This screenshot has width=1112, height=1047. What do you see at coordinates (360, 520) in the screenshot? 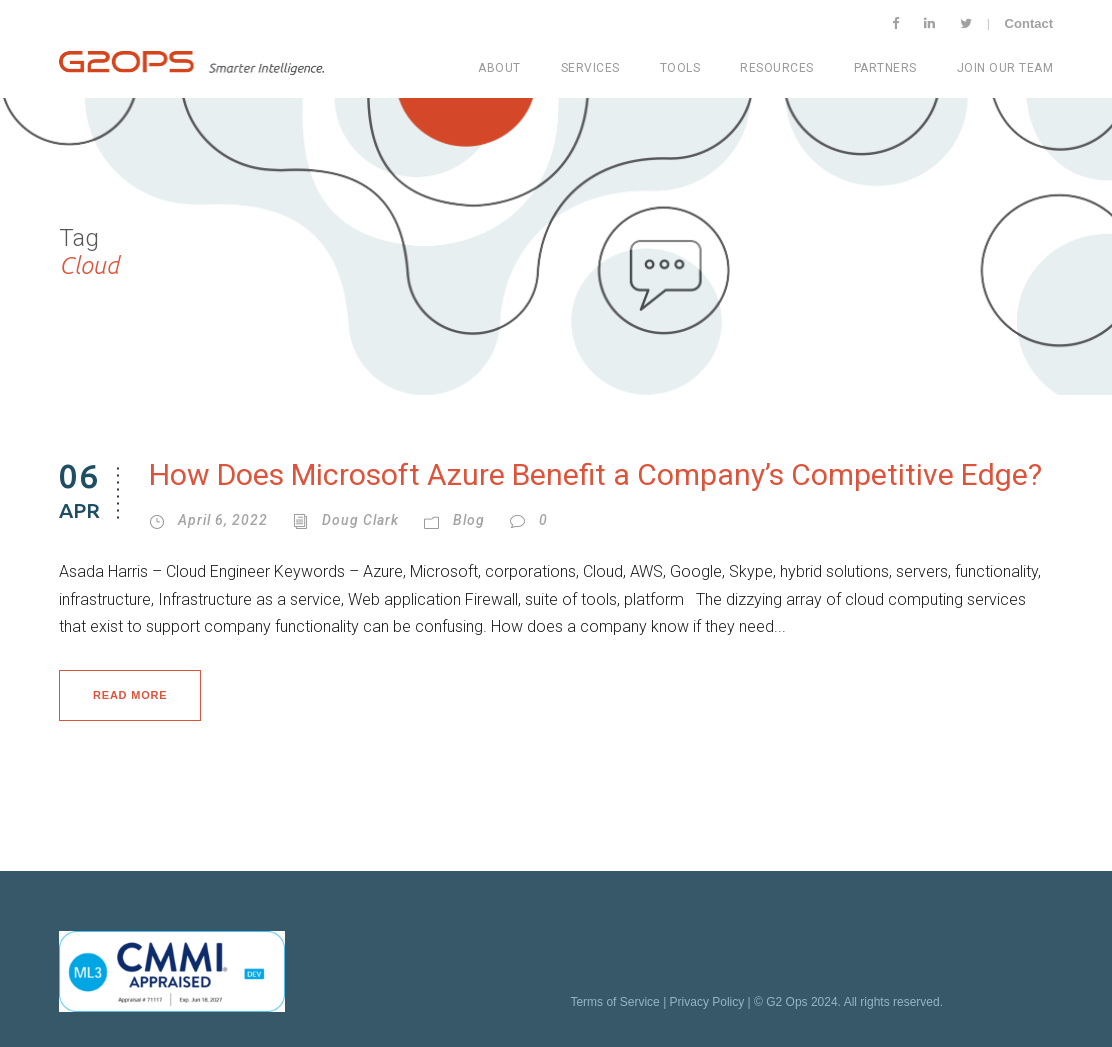
I see `Doug Clark` at bounding box center [360, 520].